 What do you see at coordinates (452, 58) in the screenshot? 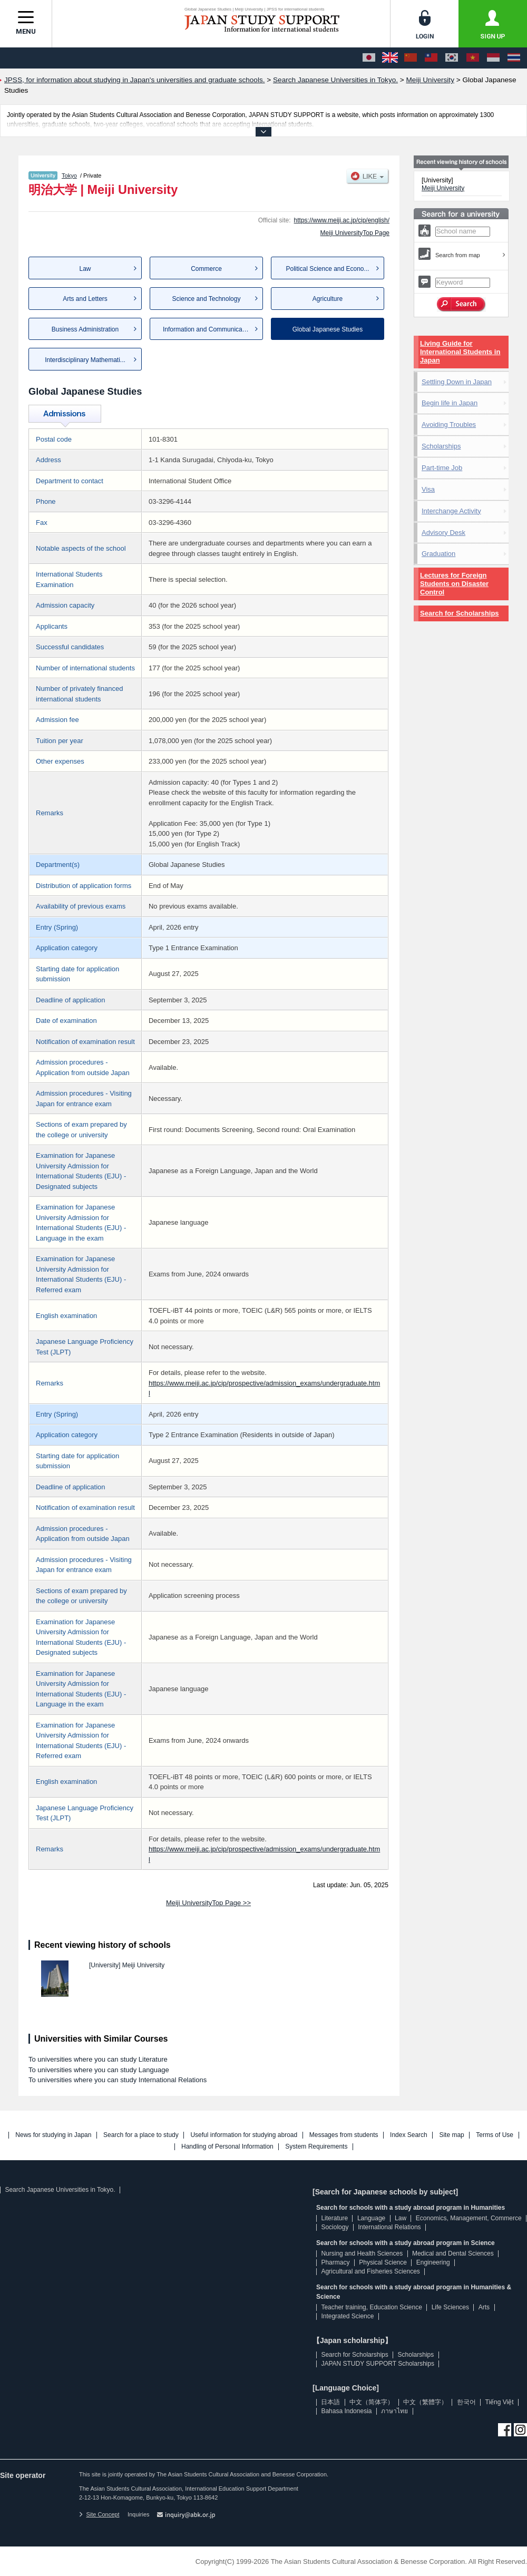
I see `[한국어]` at bounding box center [452, 58].